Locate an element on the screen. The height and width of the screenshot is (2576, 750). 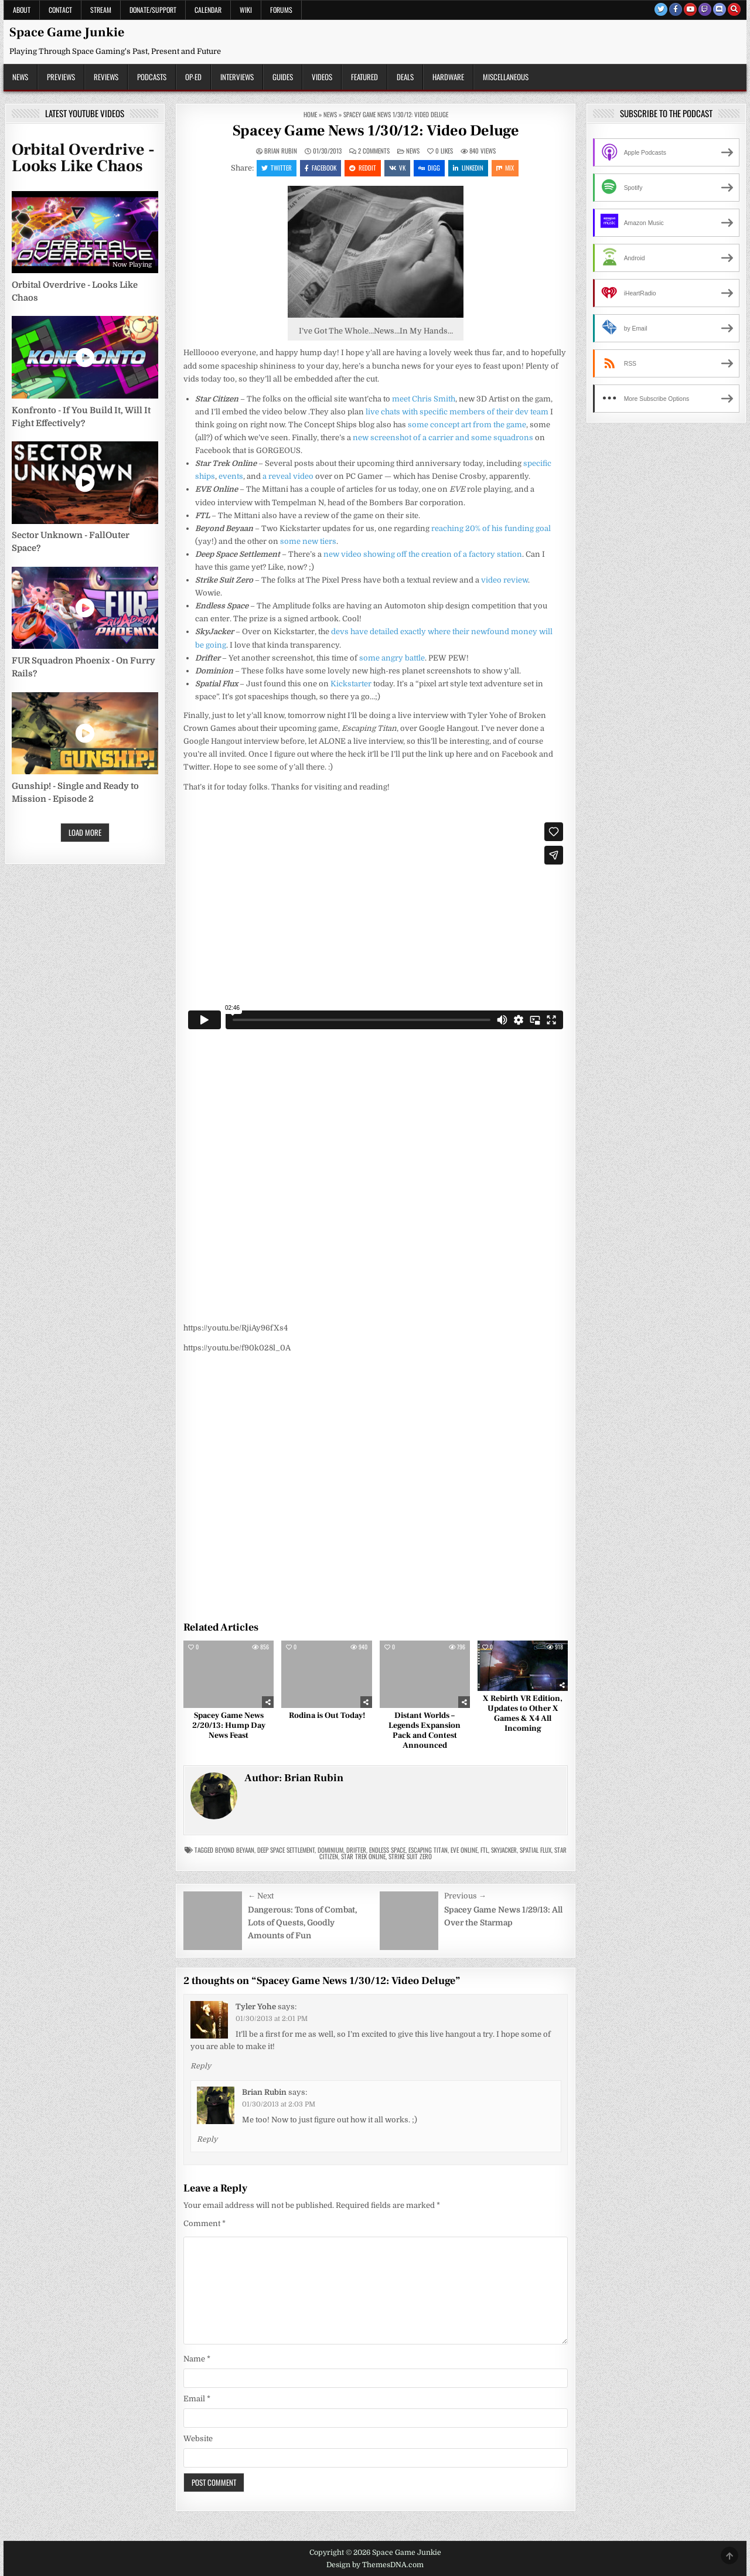
Home is located at coordinates (310, 114).